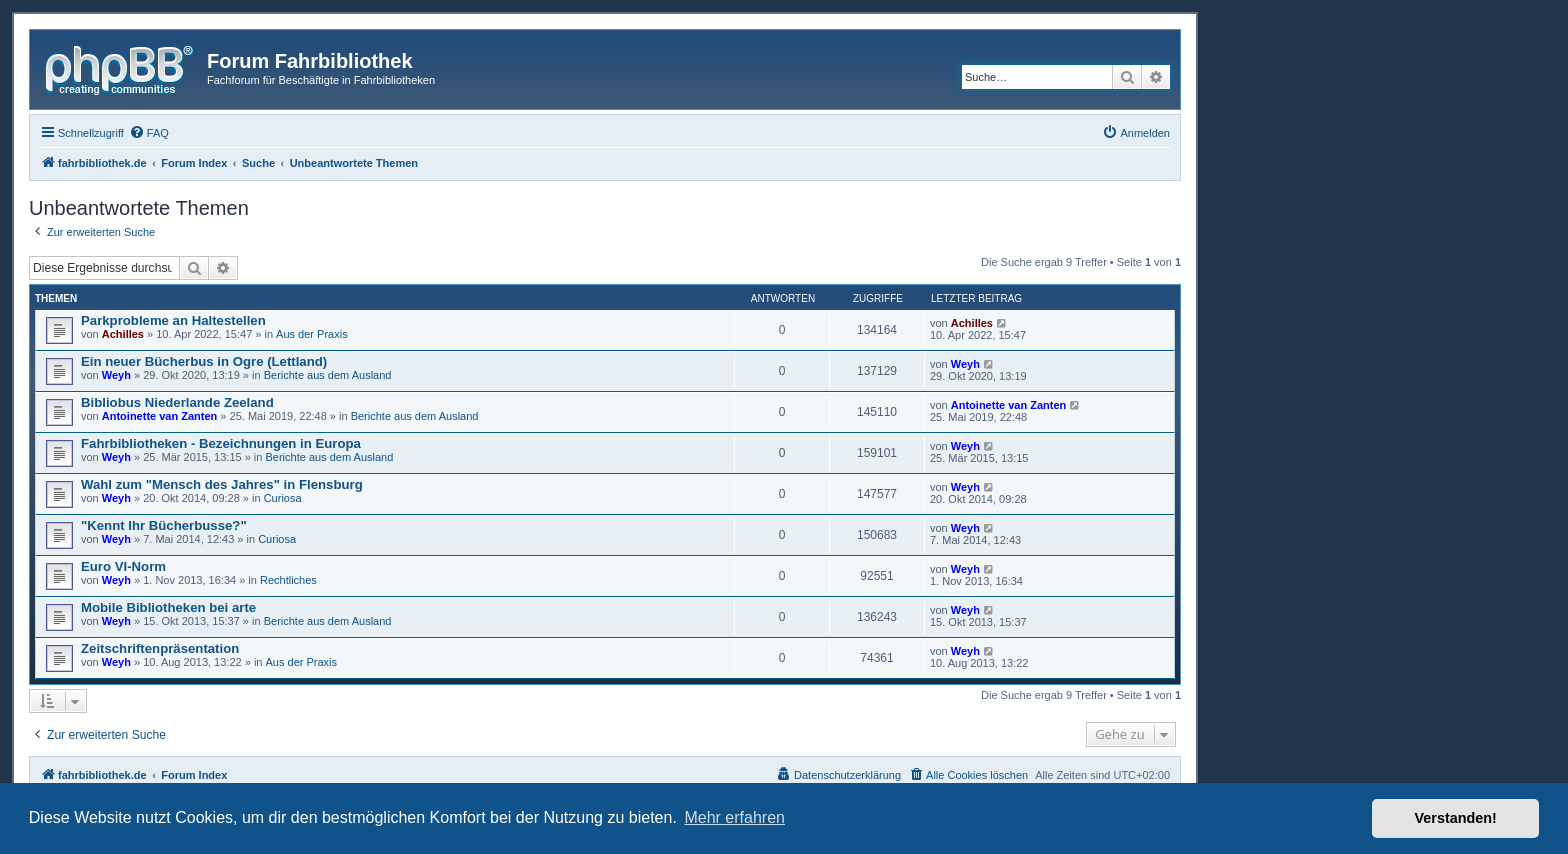 This screenshot has height=854, width=1568. What do you see at coordinates (116, 375) in the screenshot?
I see `Weyh` at bounding box center [116, 375].